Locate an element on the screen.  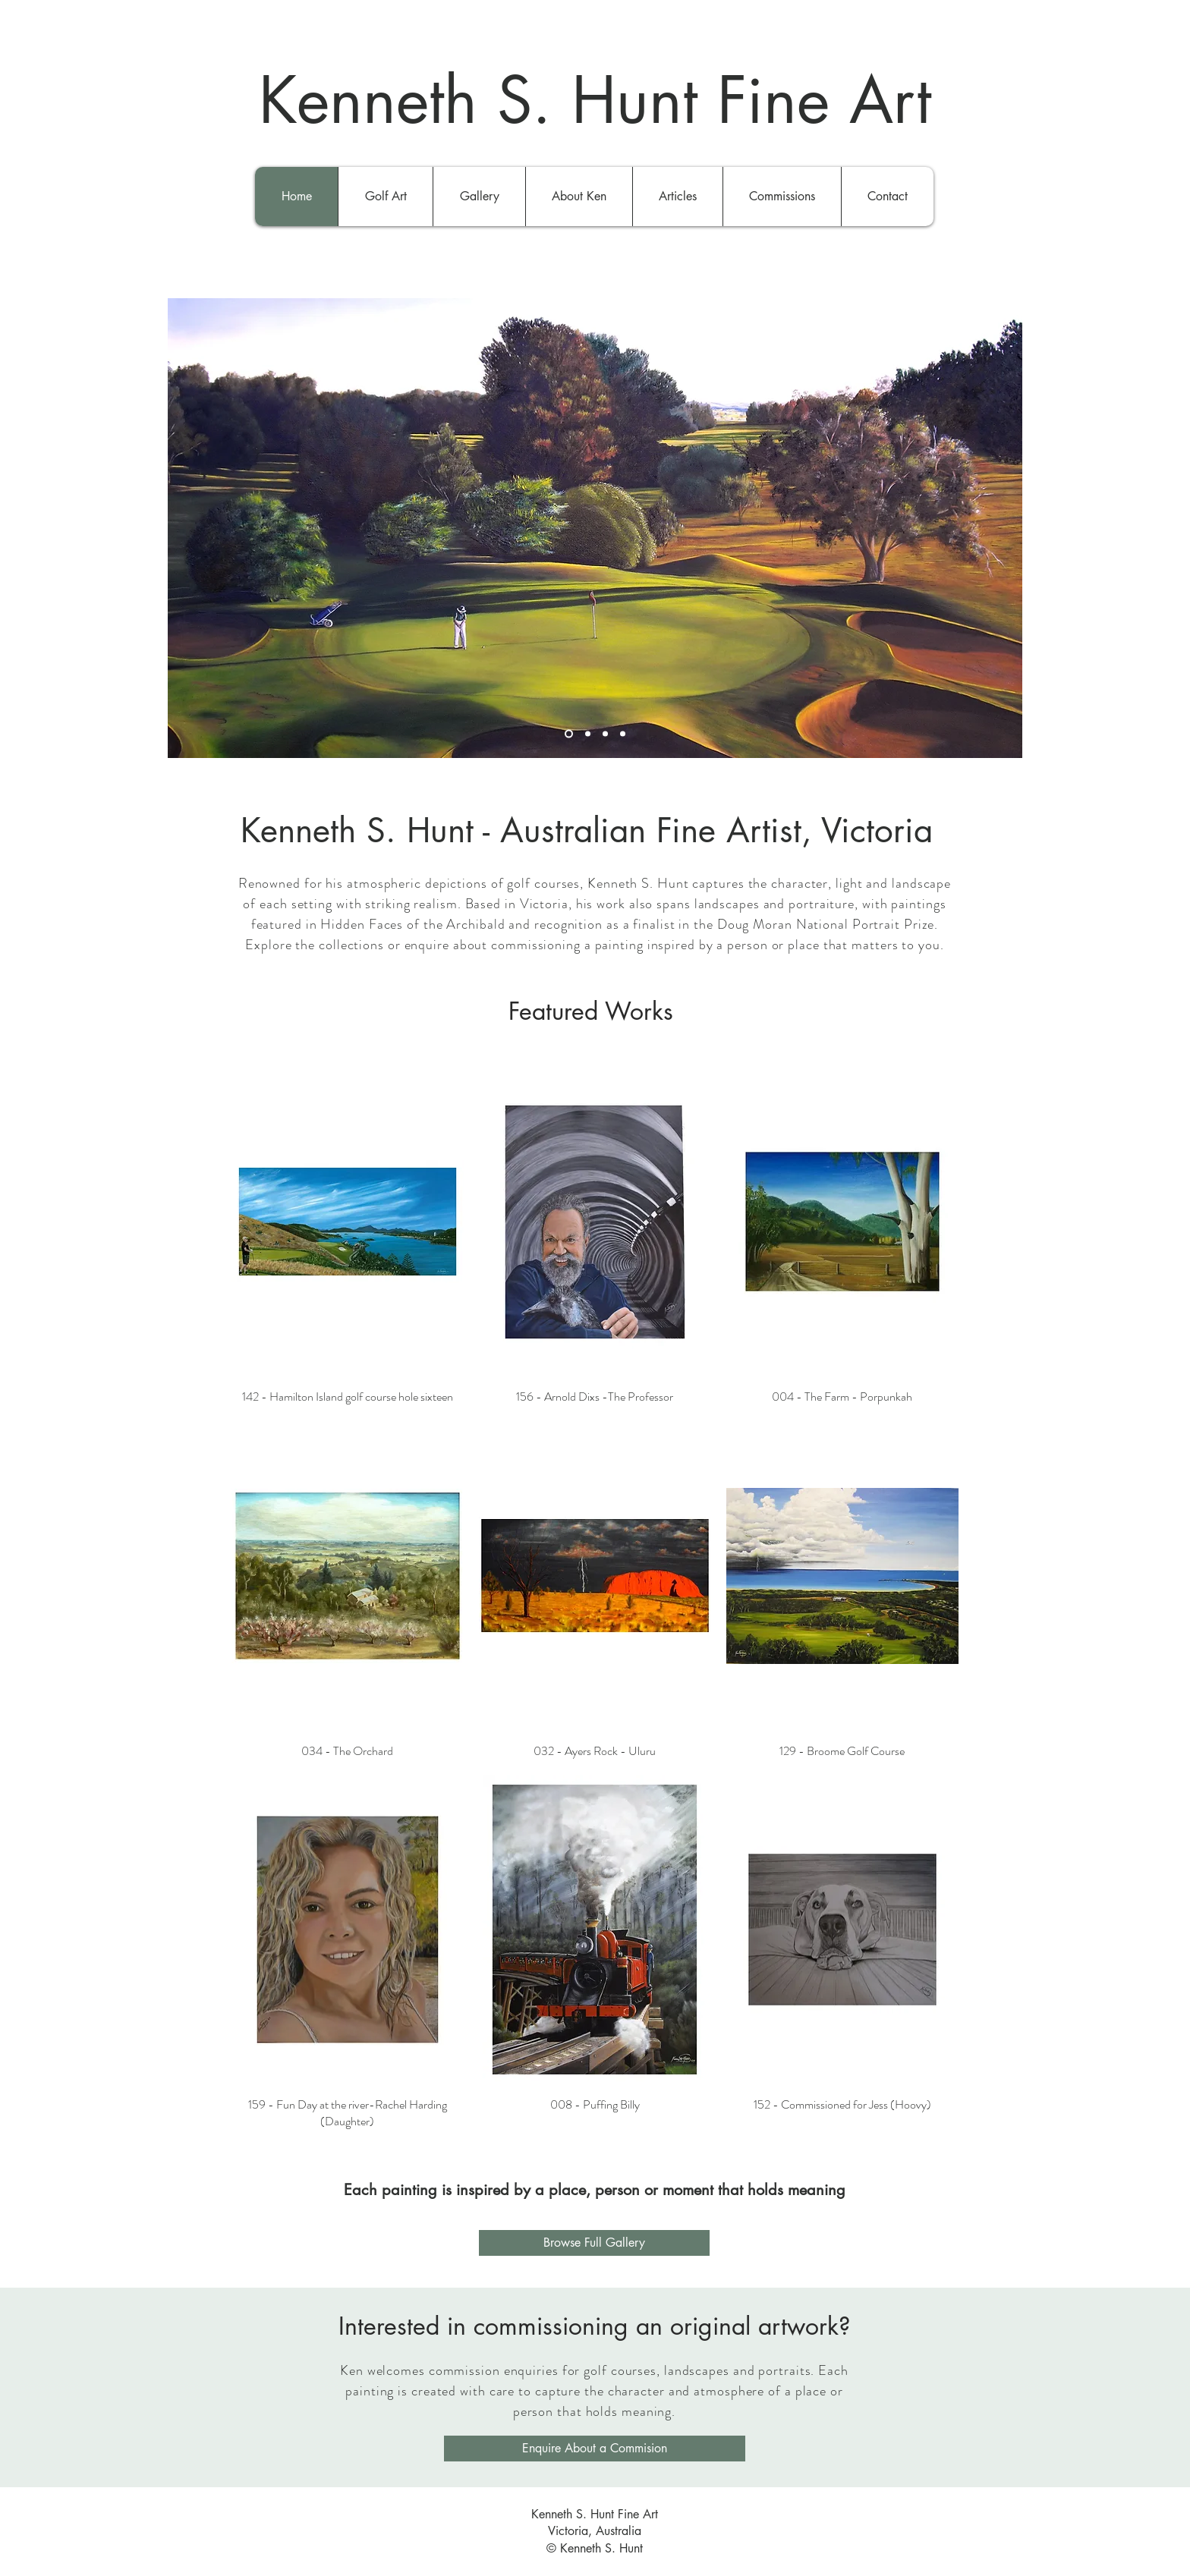
[Browse Full Gallery] is located at coordinates (594, 2243).